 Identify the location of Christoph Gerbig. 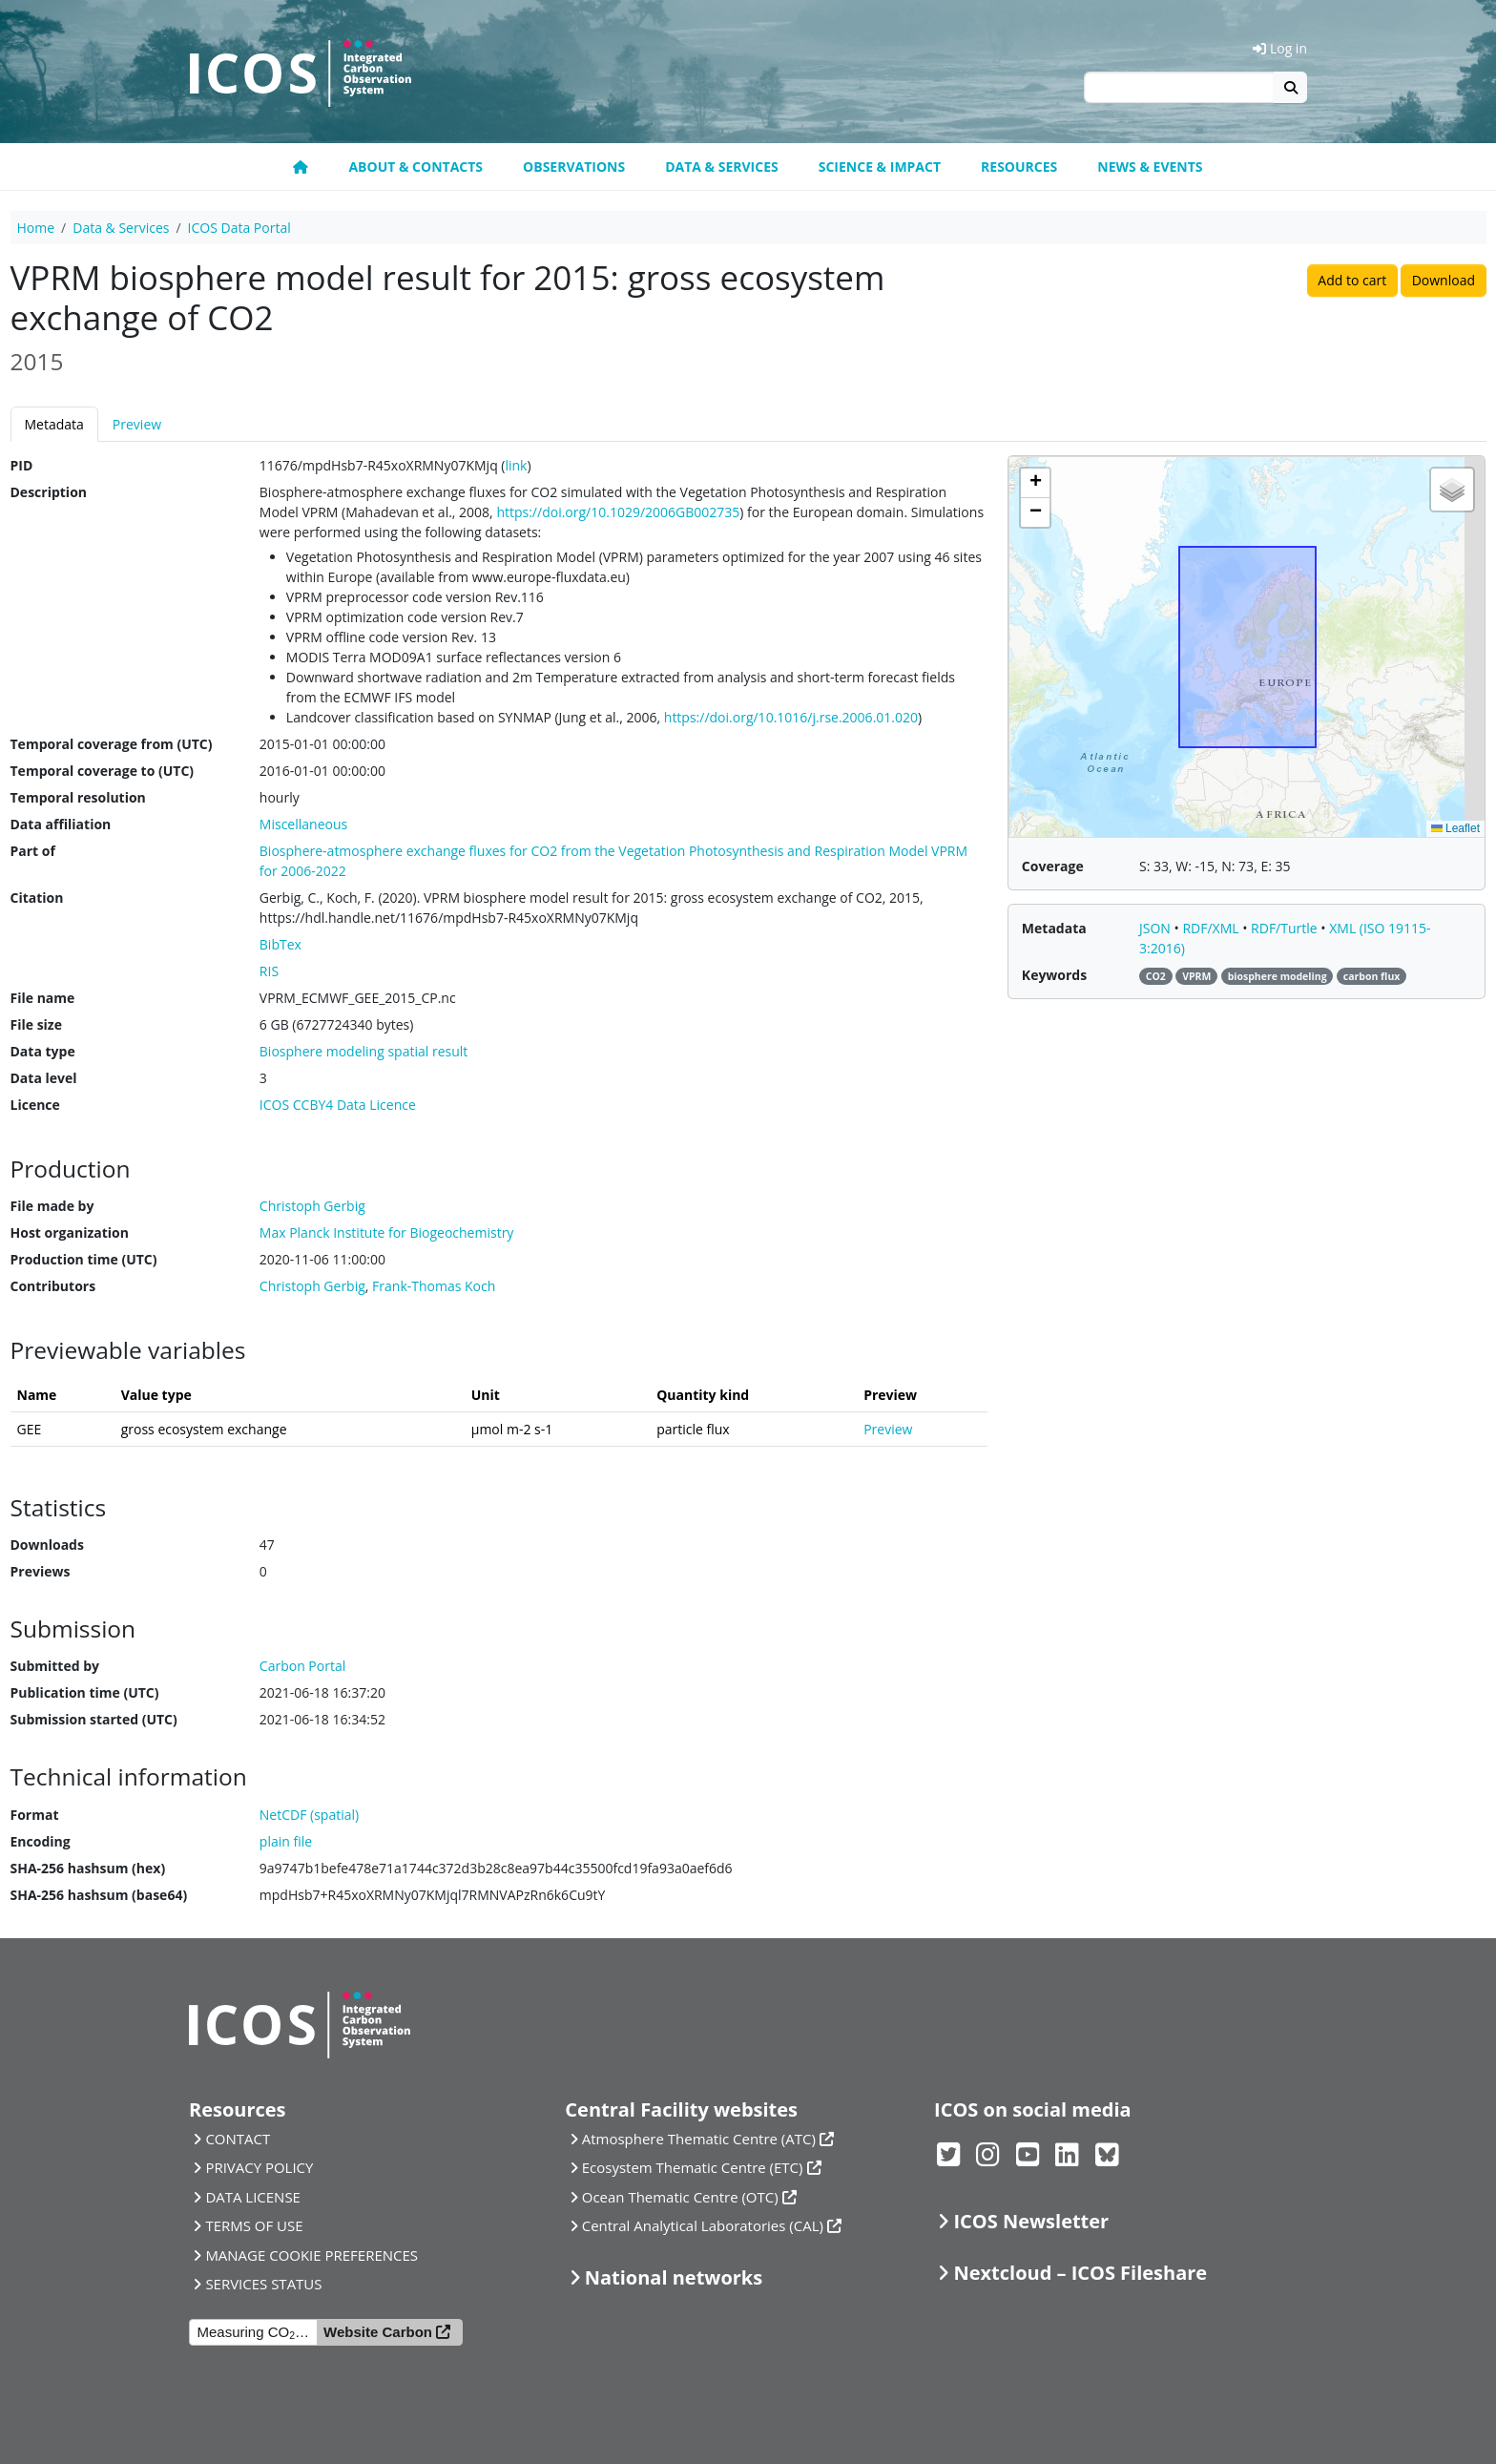
(312, 1286).